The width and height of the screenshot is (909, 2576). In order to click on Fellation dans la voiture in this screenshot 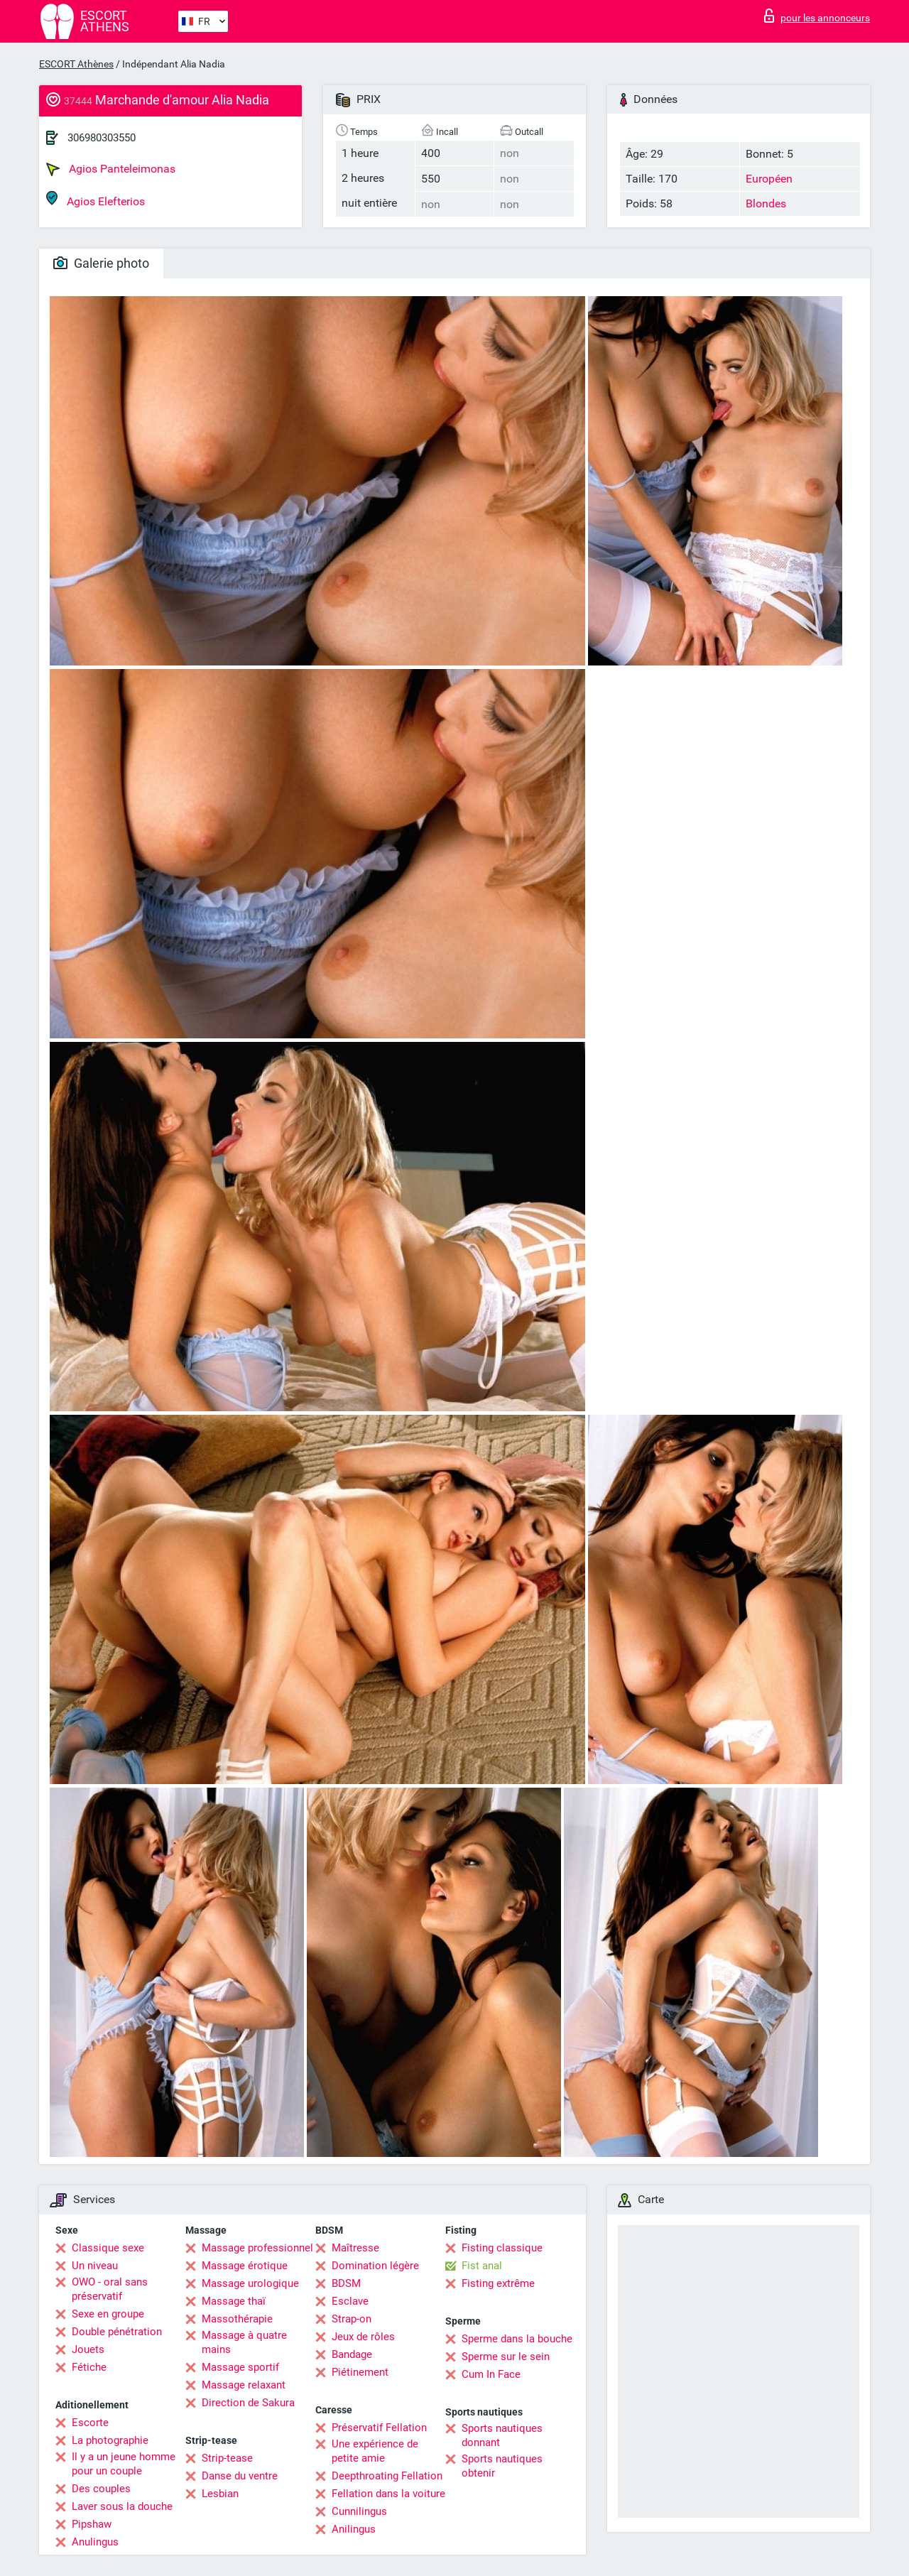, I will do `click(388, 2493)`.